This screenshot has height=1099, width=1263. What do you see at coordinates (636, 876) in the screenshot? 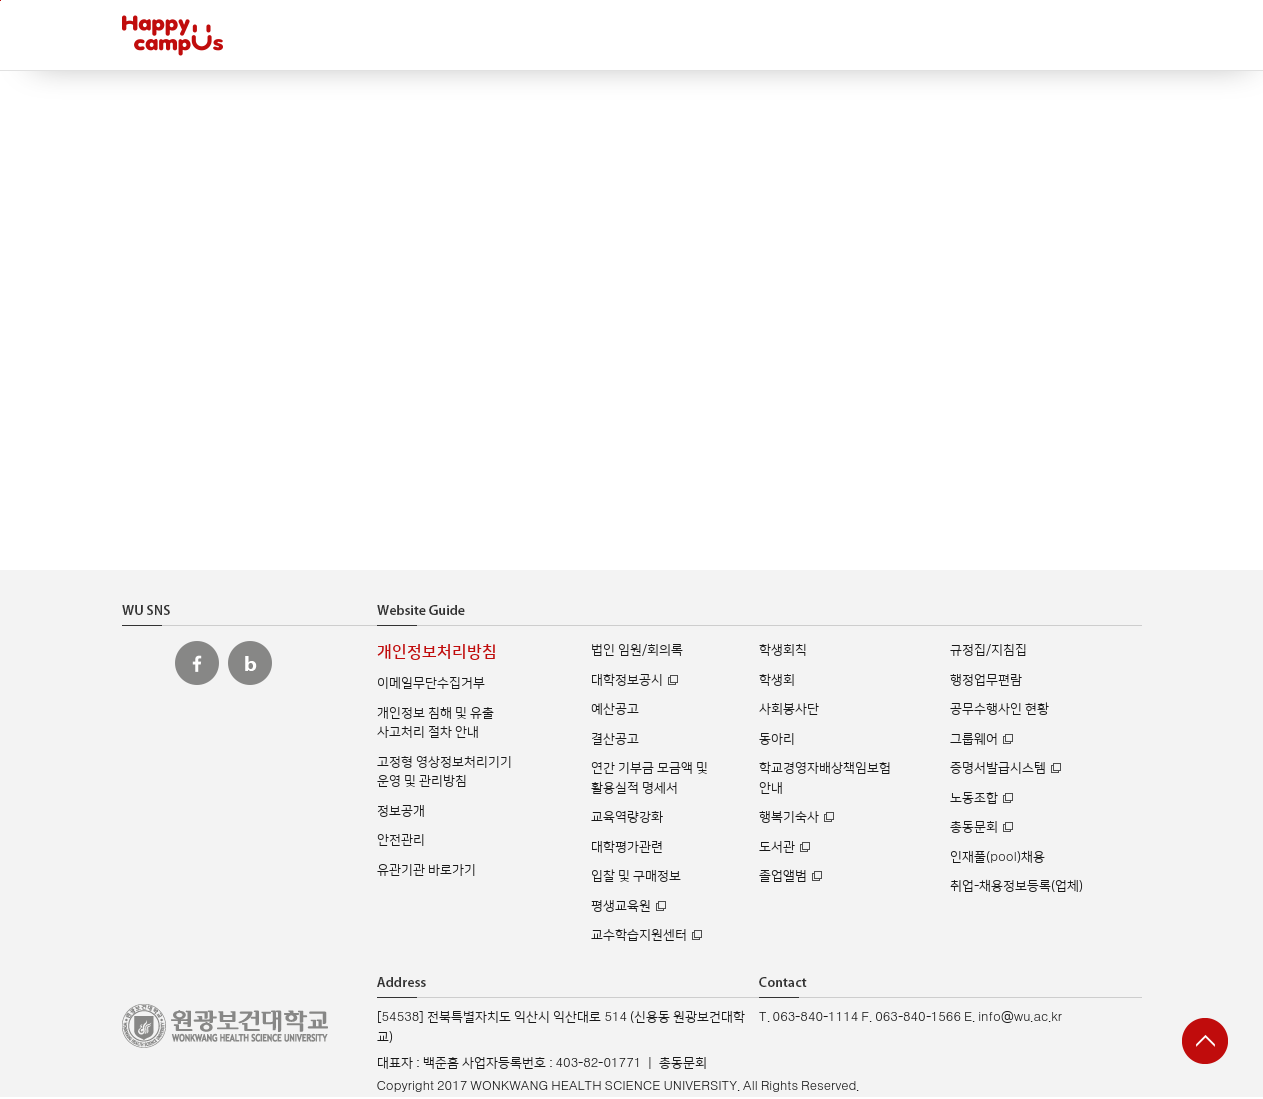
I see `입찰 및 구매정보` at bounding box center [636, 876].